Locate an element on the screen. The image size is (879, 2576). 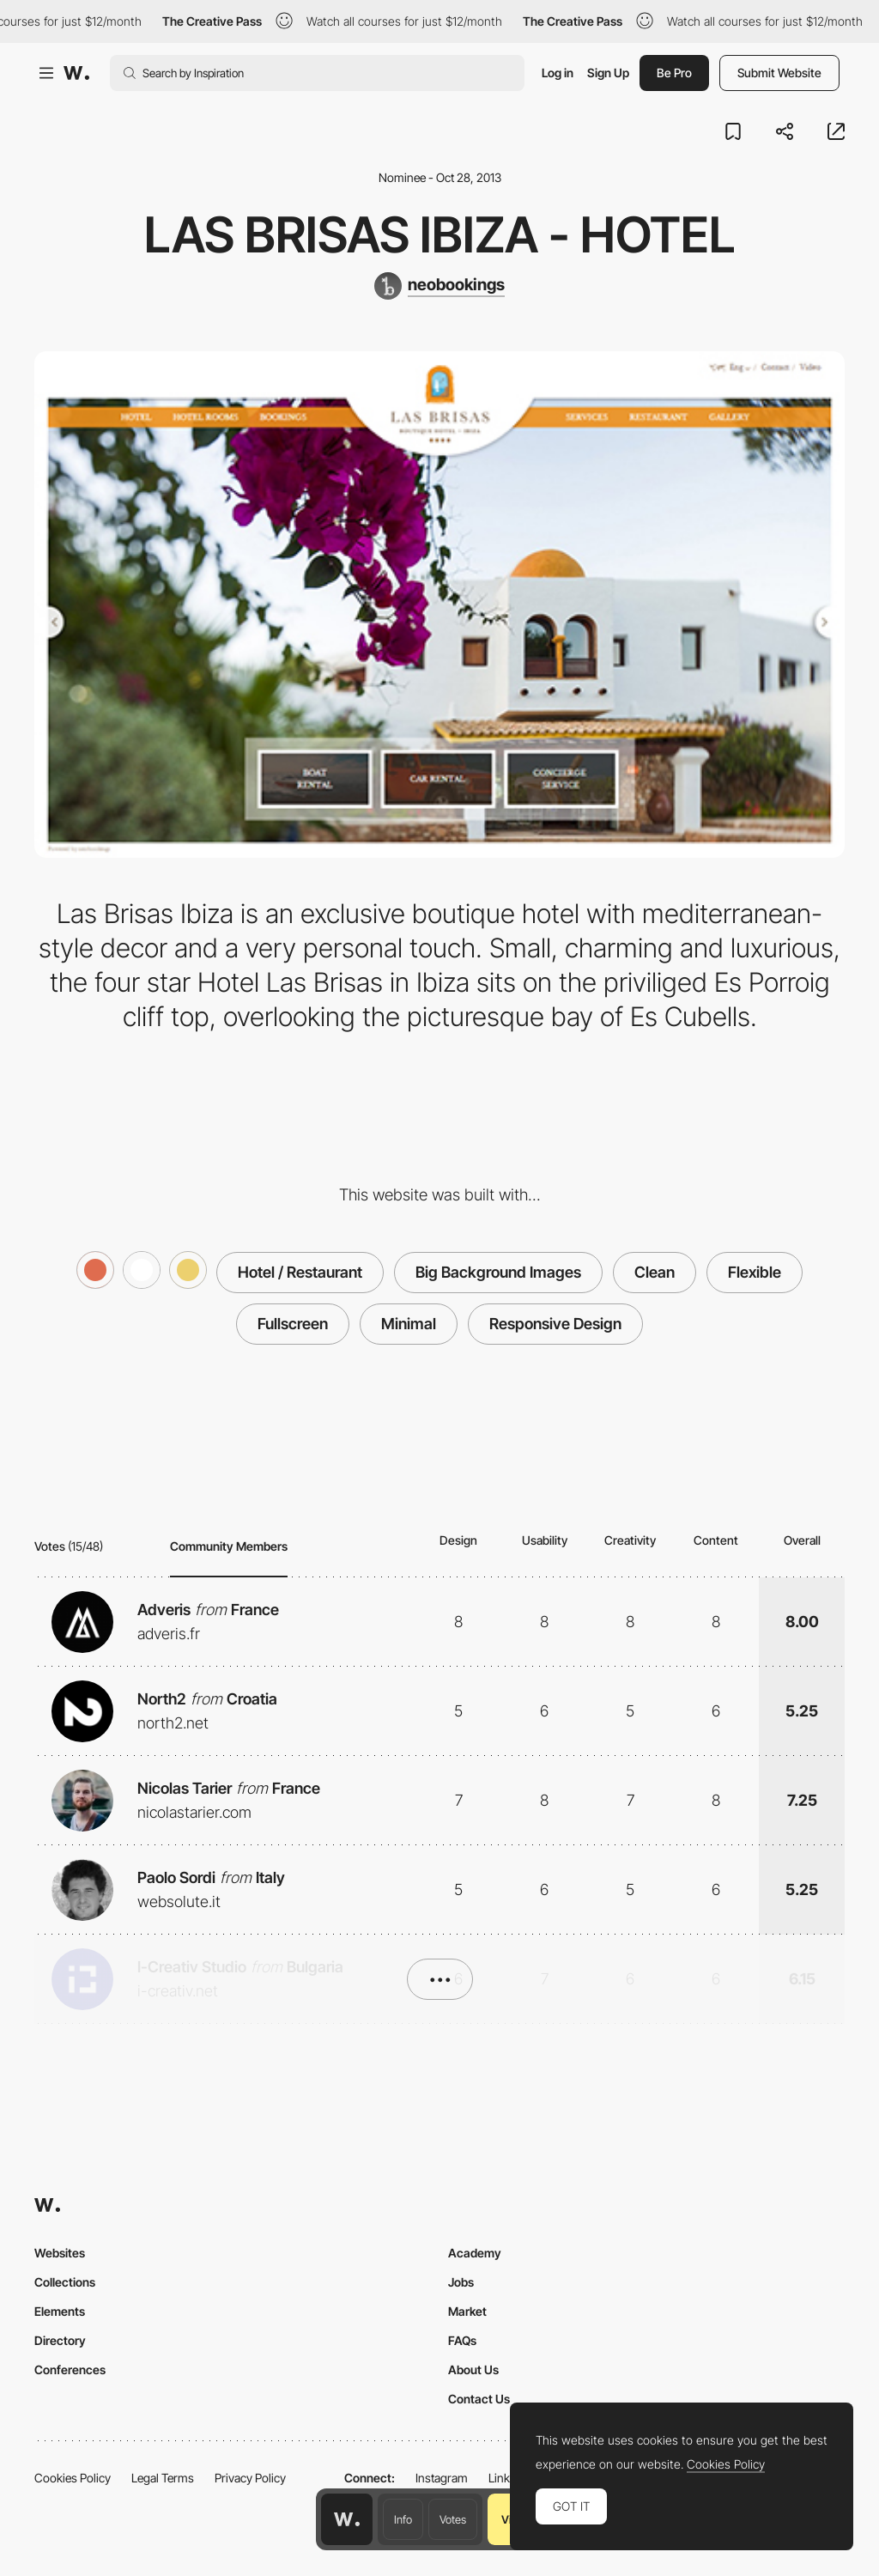
Be Pro is located at coordinates (674, 72).